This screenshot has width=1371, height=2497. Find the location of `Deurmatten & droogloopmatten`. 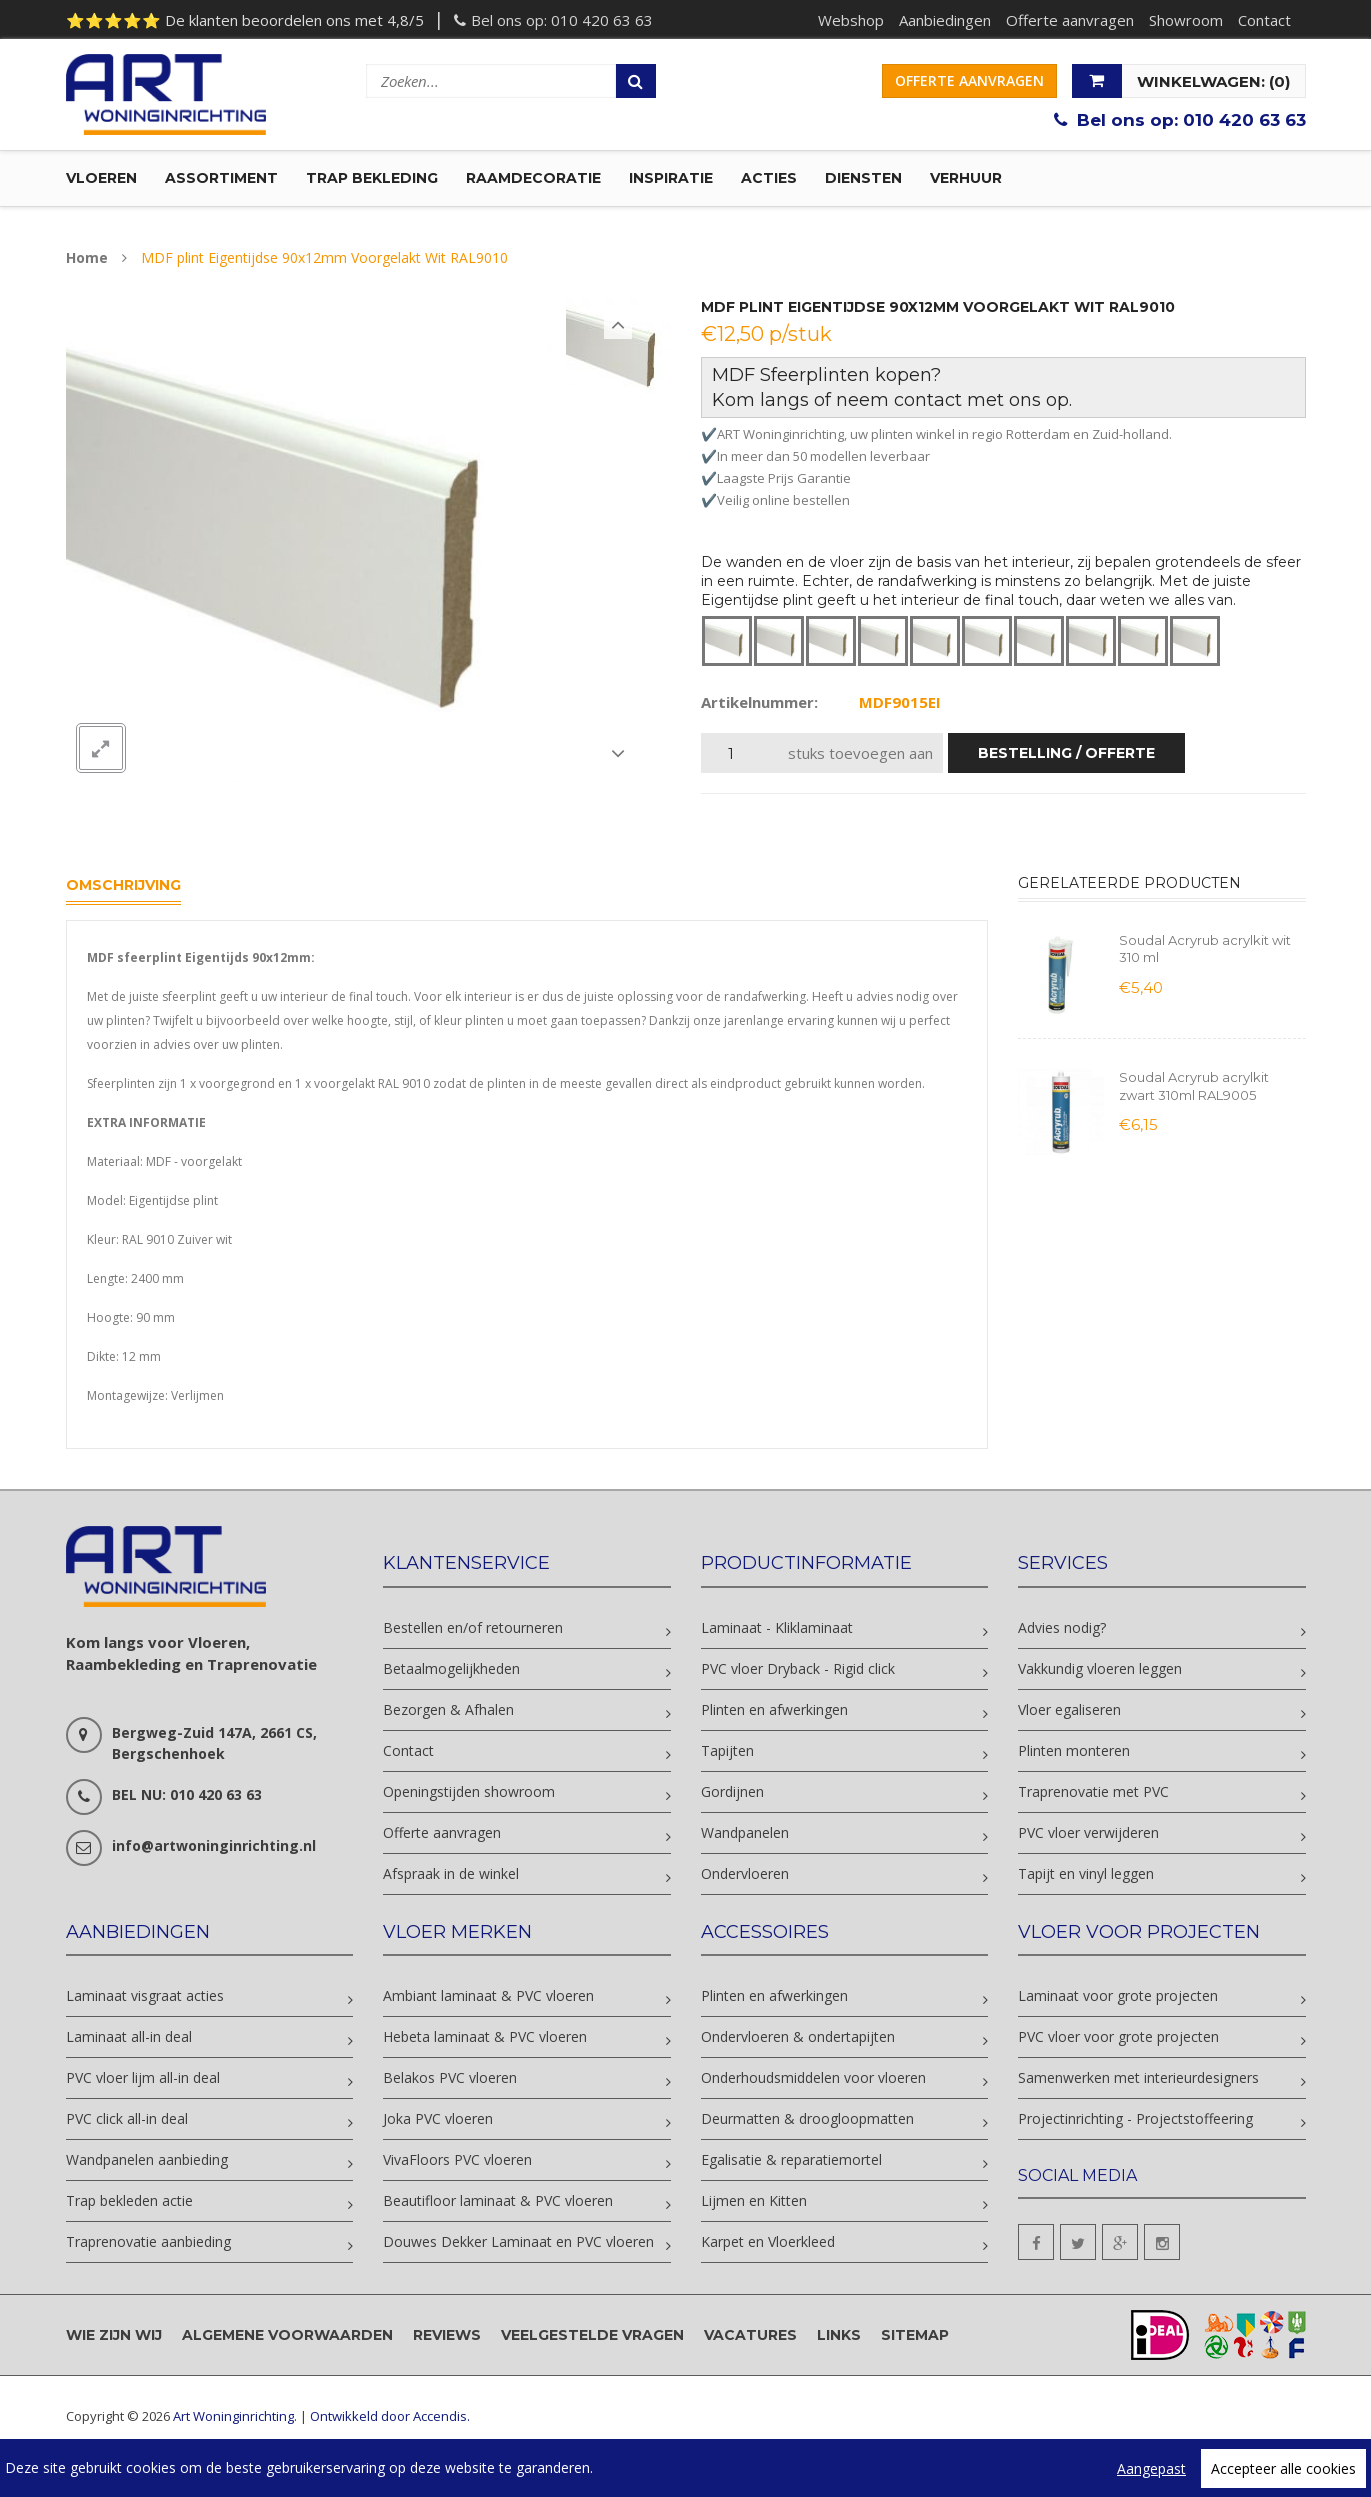

Deurmatten & droogloopmatten is located at coordinates (807, 2118).